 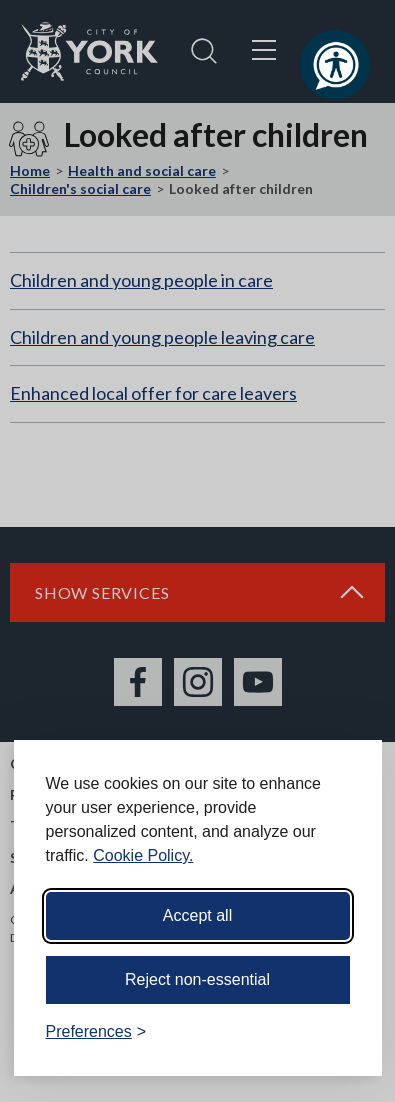 What do you see at coordinates (197, 915) in the screenshot?
I see `Accept all [Accept all cookies]` at bounding box center [197, 915].